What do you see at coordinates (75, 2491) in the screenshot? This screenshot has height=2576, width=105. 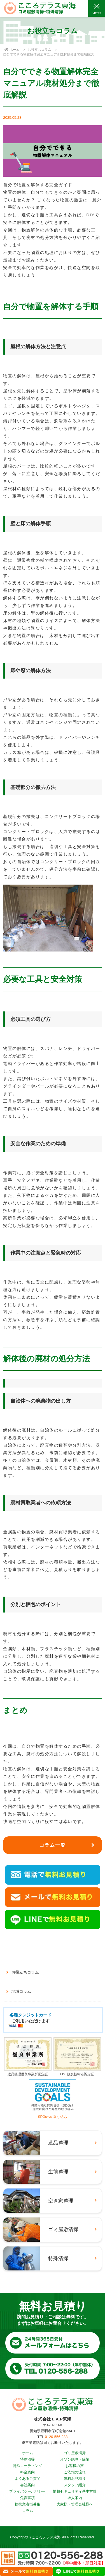 I see `情報セキュリティ基本方針` at bounding box center [75, 2491].